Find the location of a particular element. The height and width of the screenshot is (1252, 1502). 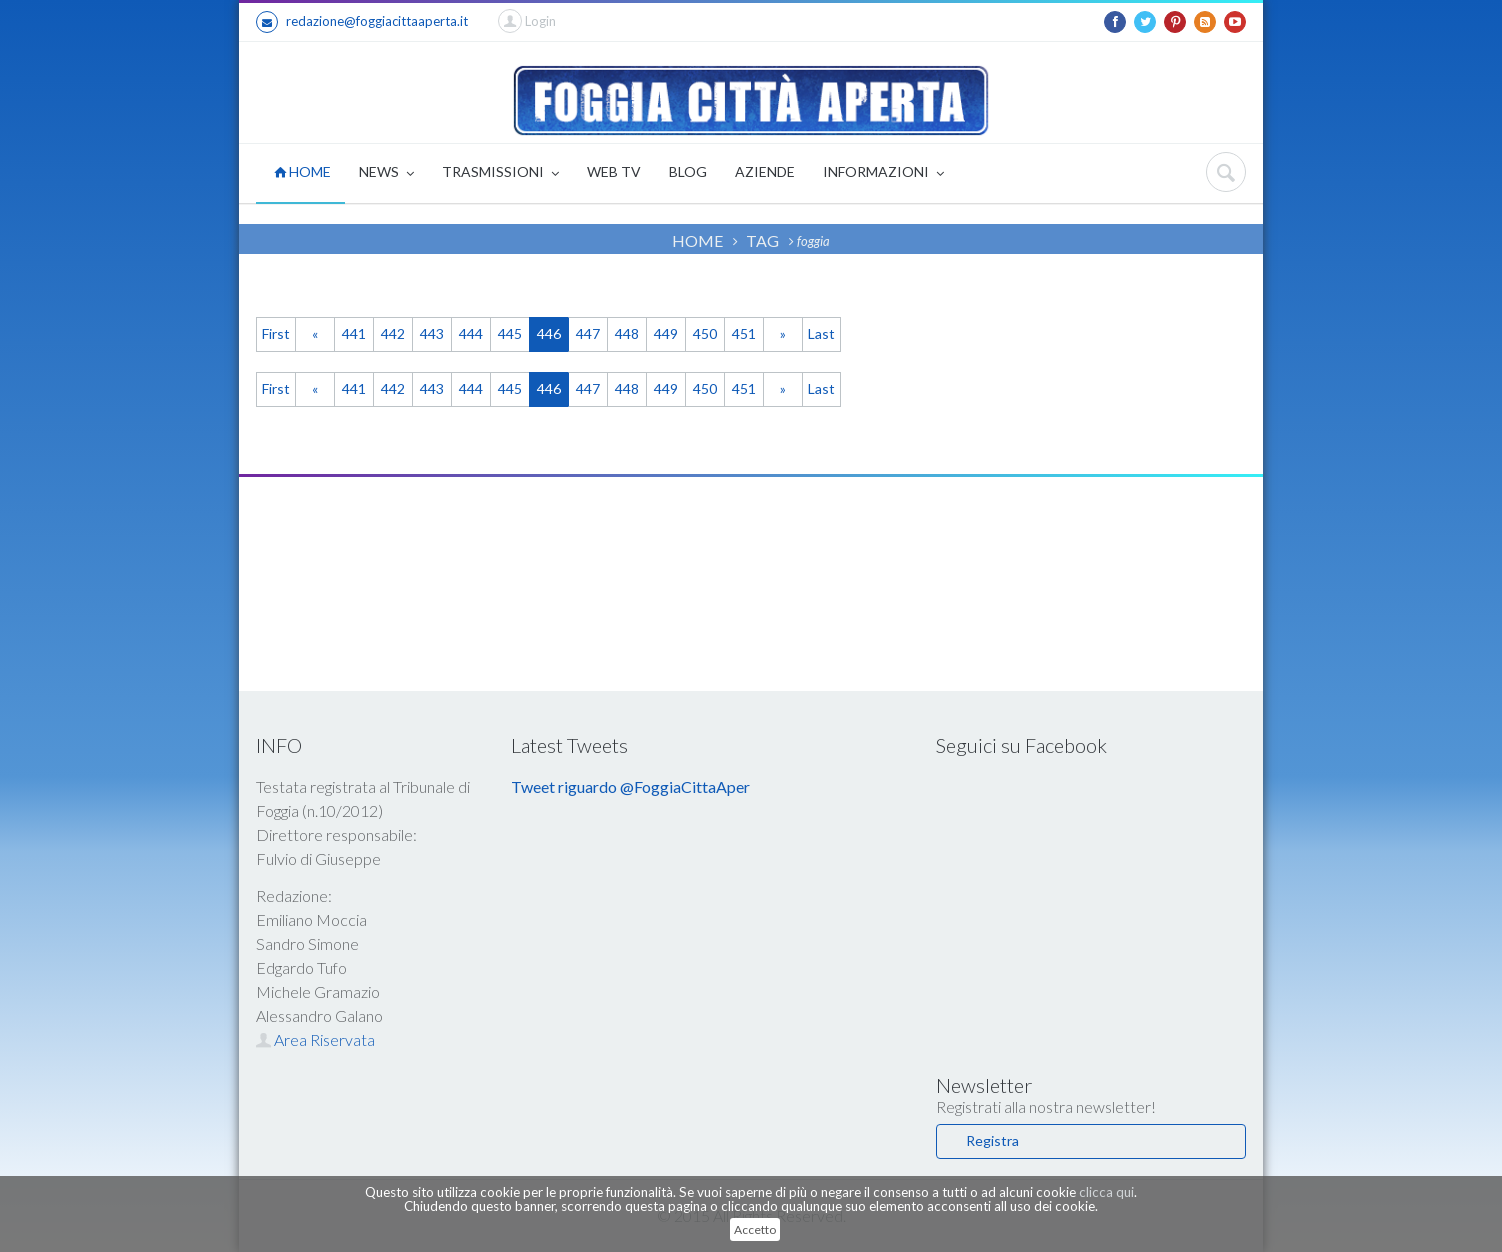

Area Riservata is located at coordinates (315, 1039).